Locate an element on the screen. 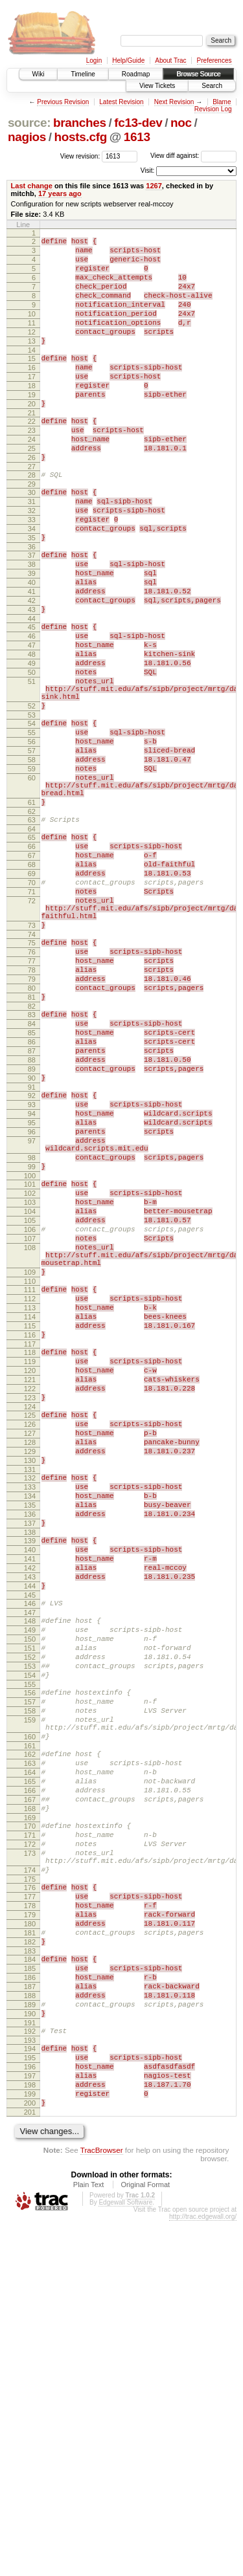 This screenshot has width=243, height=2576. 160 is located at coordinates (30, 2022).